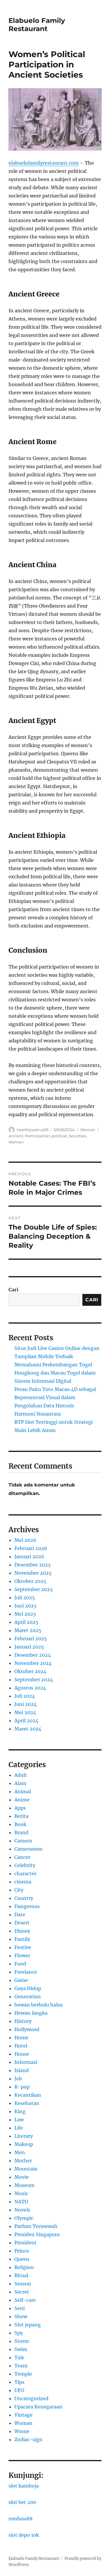  I want to click on Prince, so click(21, 2251).